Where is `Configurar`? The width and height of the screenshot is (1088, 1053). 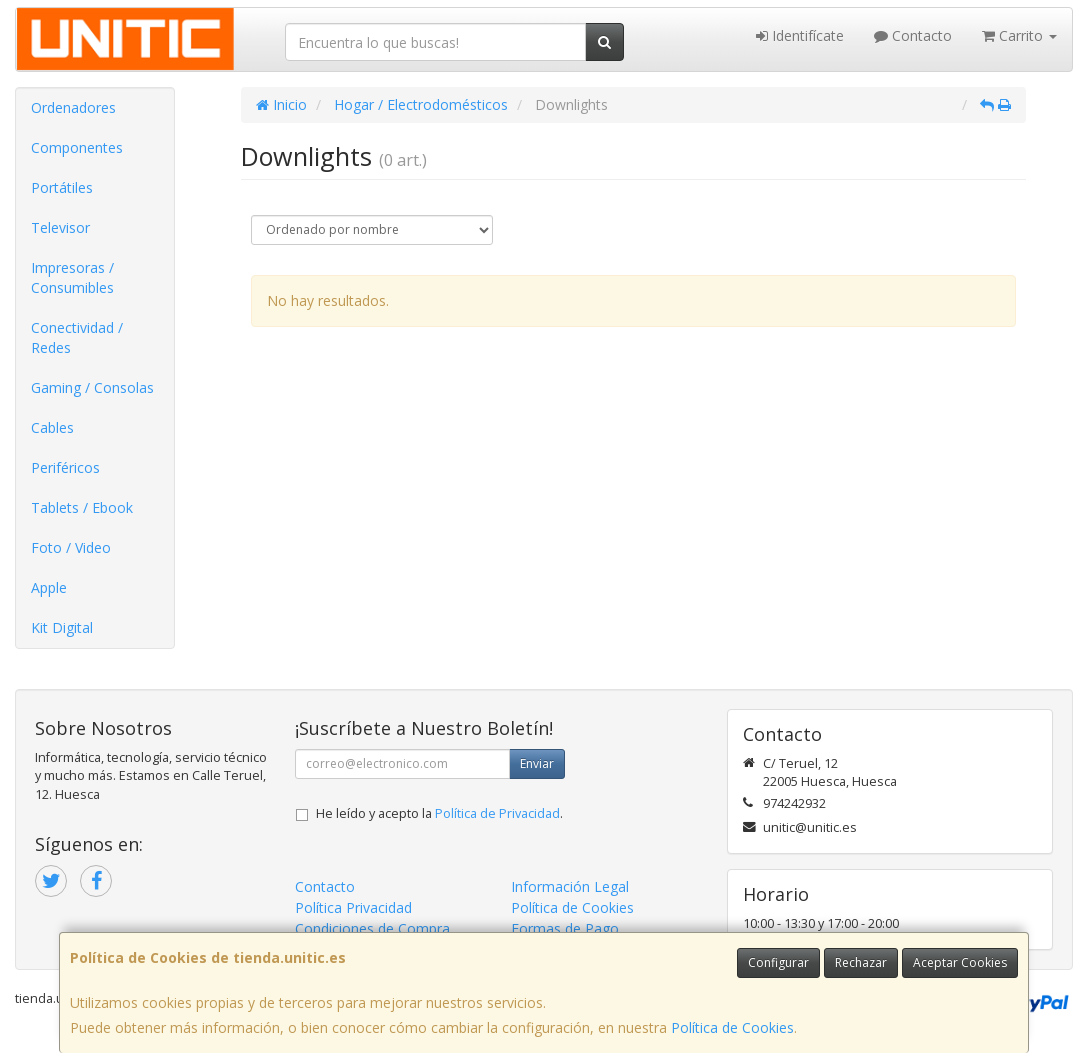
Configurar is located at coordinates (778, 962).